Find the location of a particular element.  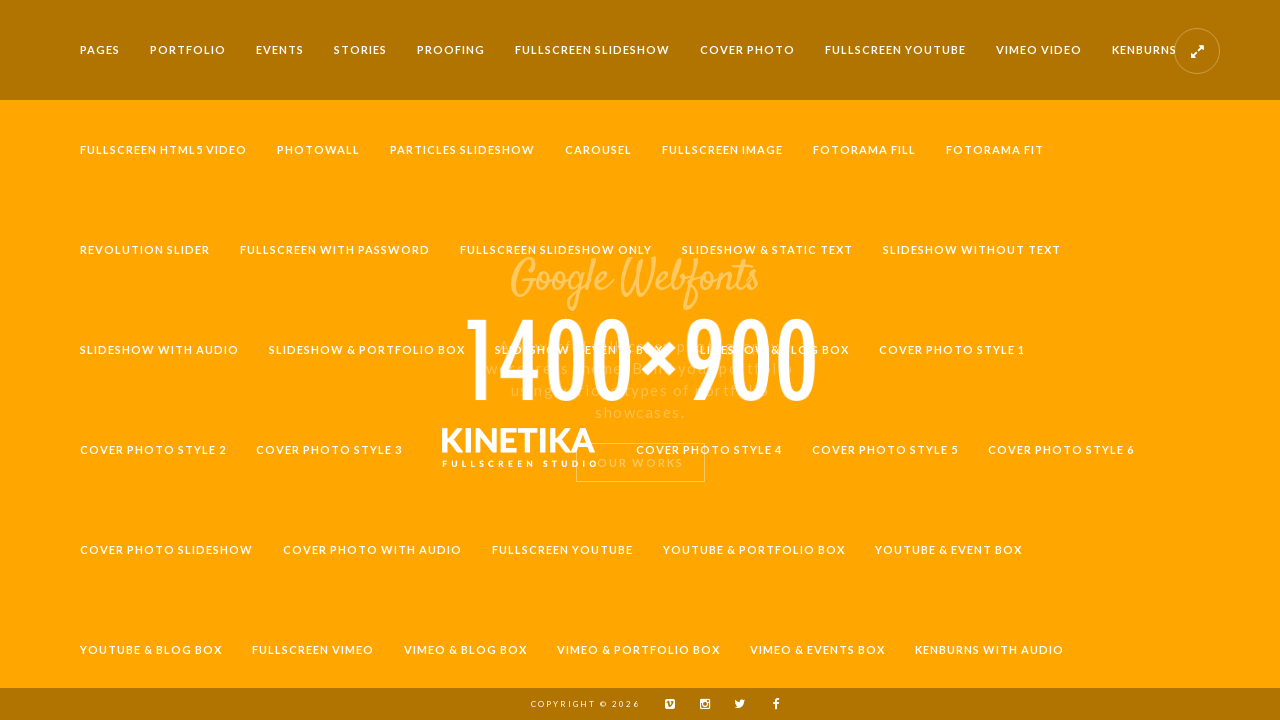

Revolution Slider is located at coordinates (145, 249).